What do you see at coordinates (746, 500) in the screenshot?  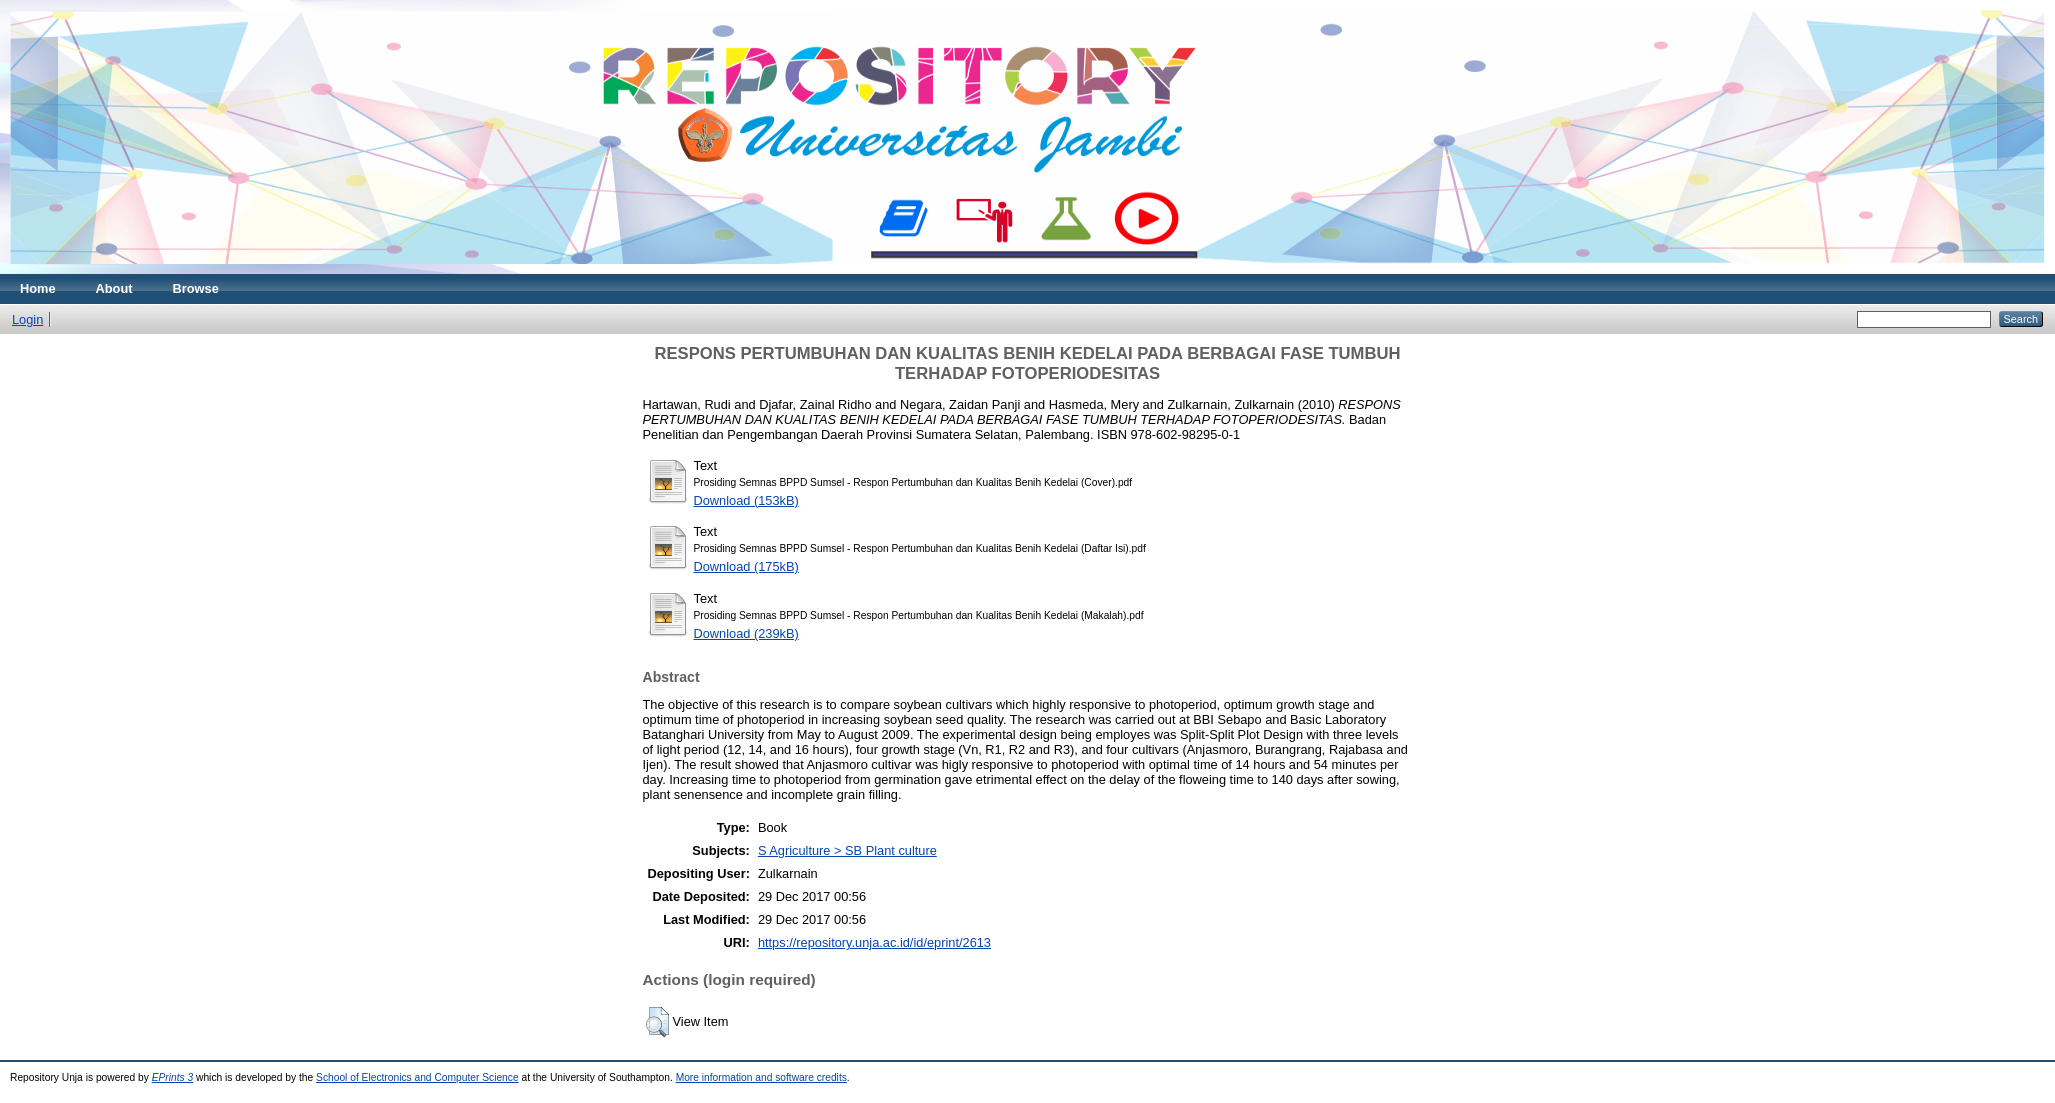 I see `Download (153kB)` at bounding box center [746, 500].